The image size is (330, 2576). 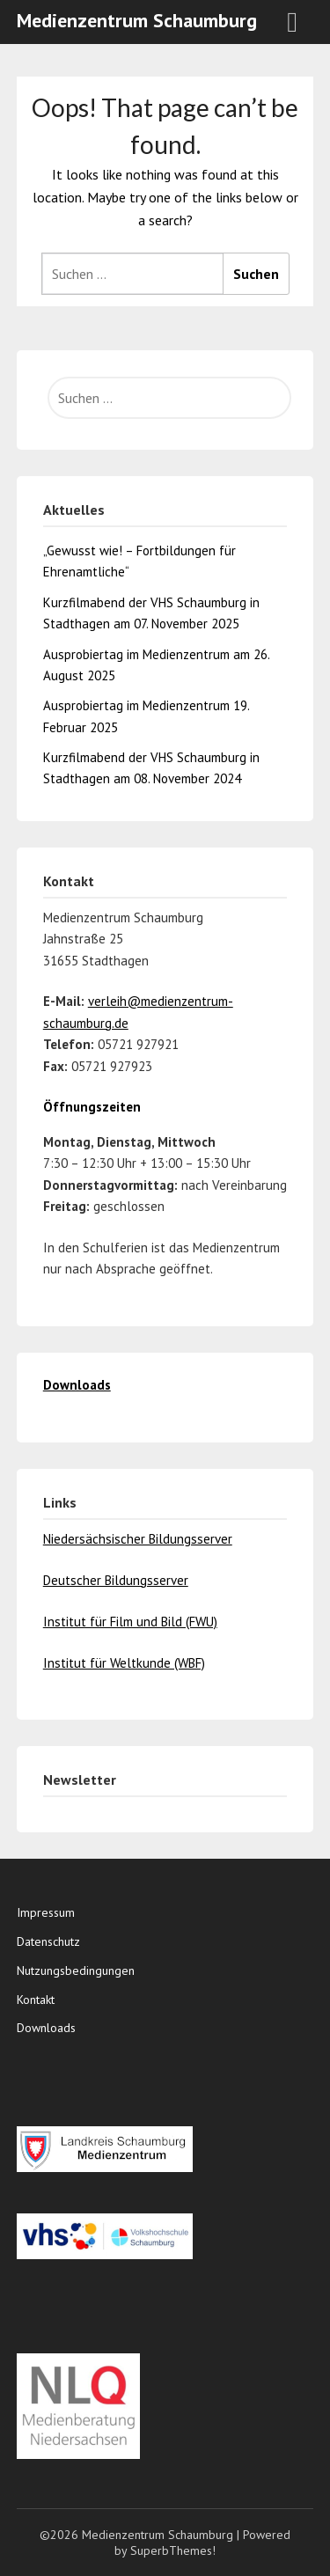 What do you see at coordinates (76, 1970) in the screenshot?
I see `Nutzungsbedingungen` at bounding box center [76, 1970].